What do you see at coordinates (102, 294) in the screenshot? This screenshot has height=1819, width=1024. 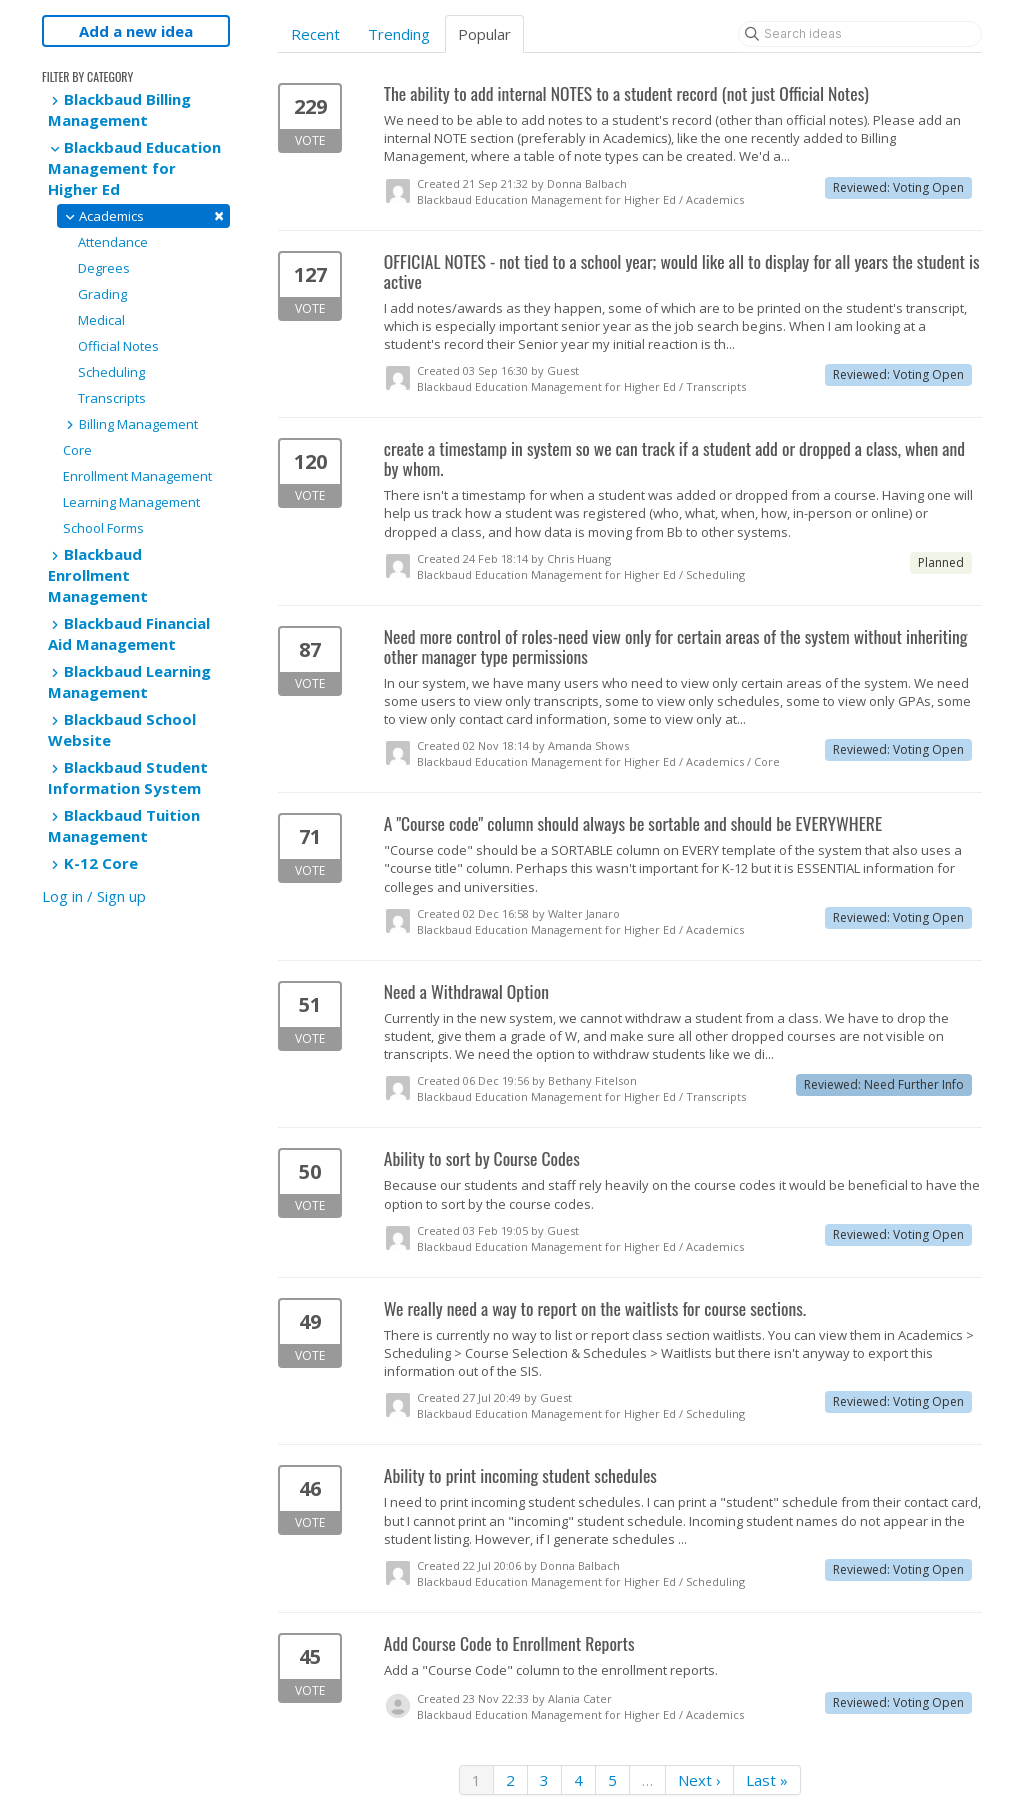 I see `Grading` at bounding box center [102, 294].